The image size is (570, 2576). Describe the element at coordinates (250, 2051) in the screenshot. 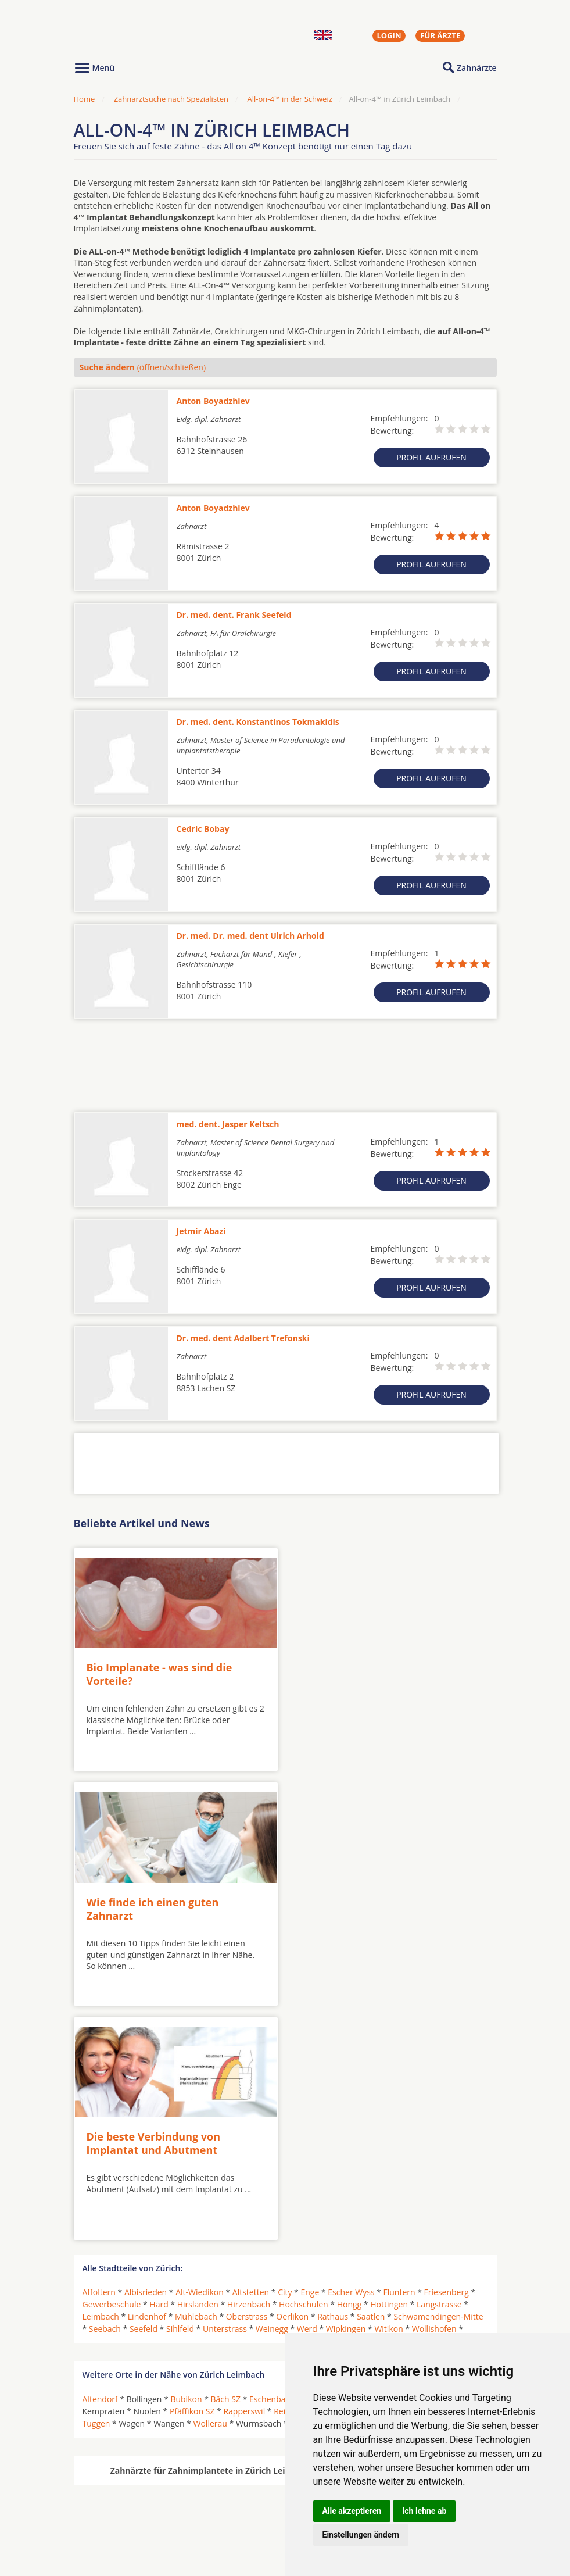

I see `Altstetten` at that location.